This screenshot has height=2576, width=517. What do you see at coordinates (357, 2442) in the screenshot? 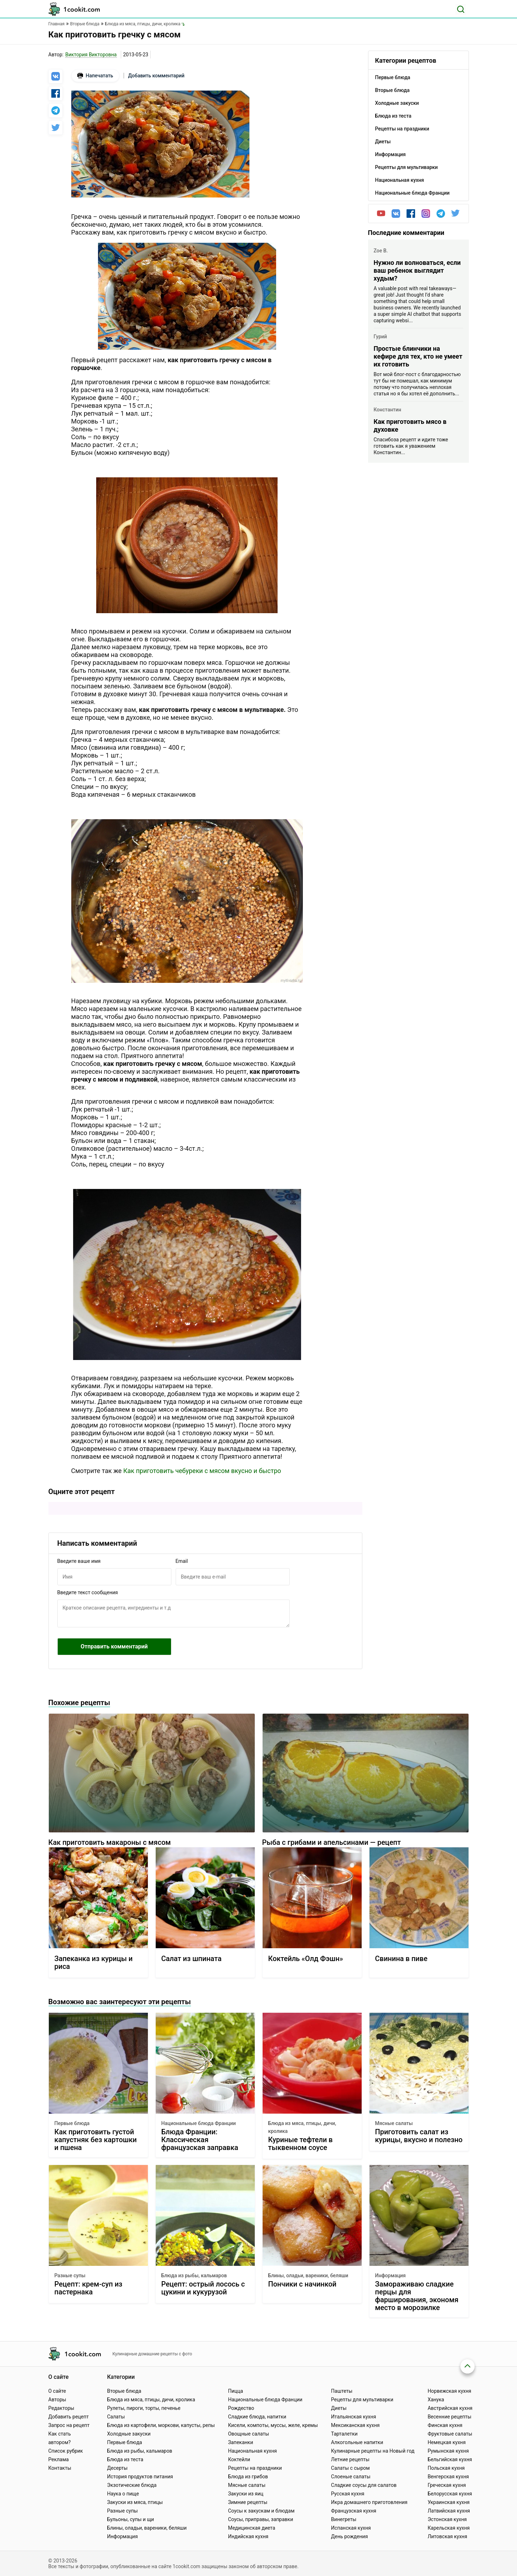
I see `Алкогольные напитки` at bounding box center [357, 2442].